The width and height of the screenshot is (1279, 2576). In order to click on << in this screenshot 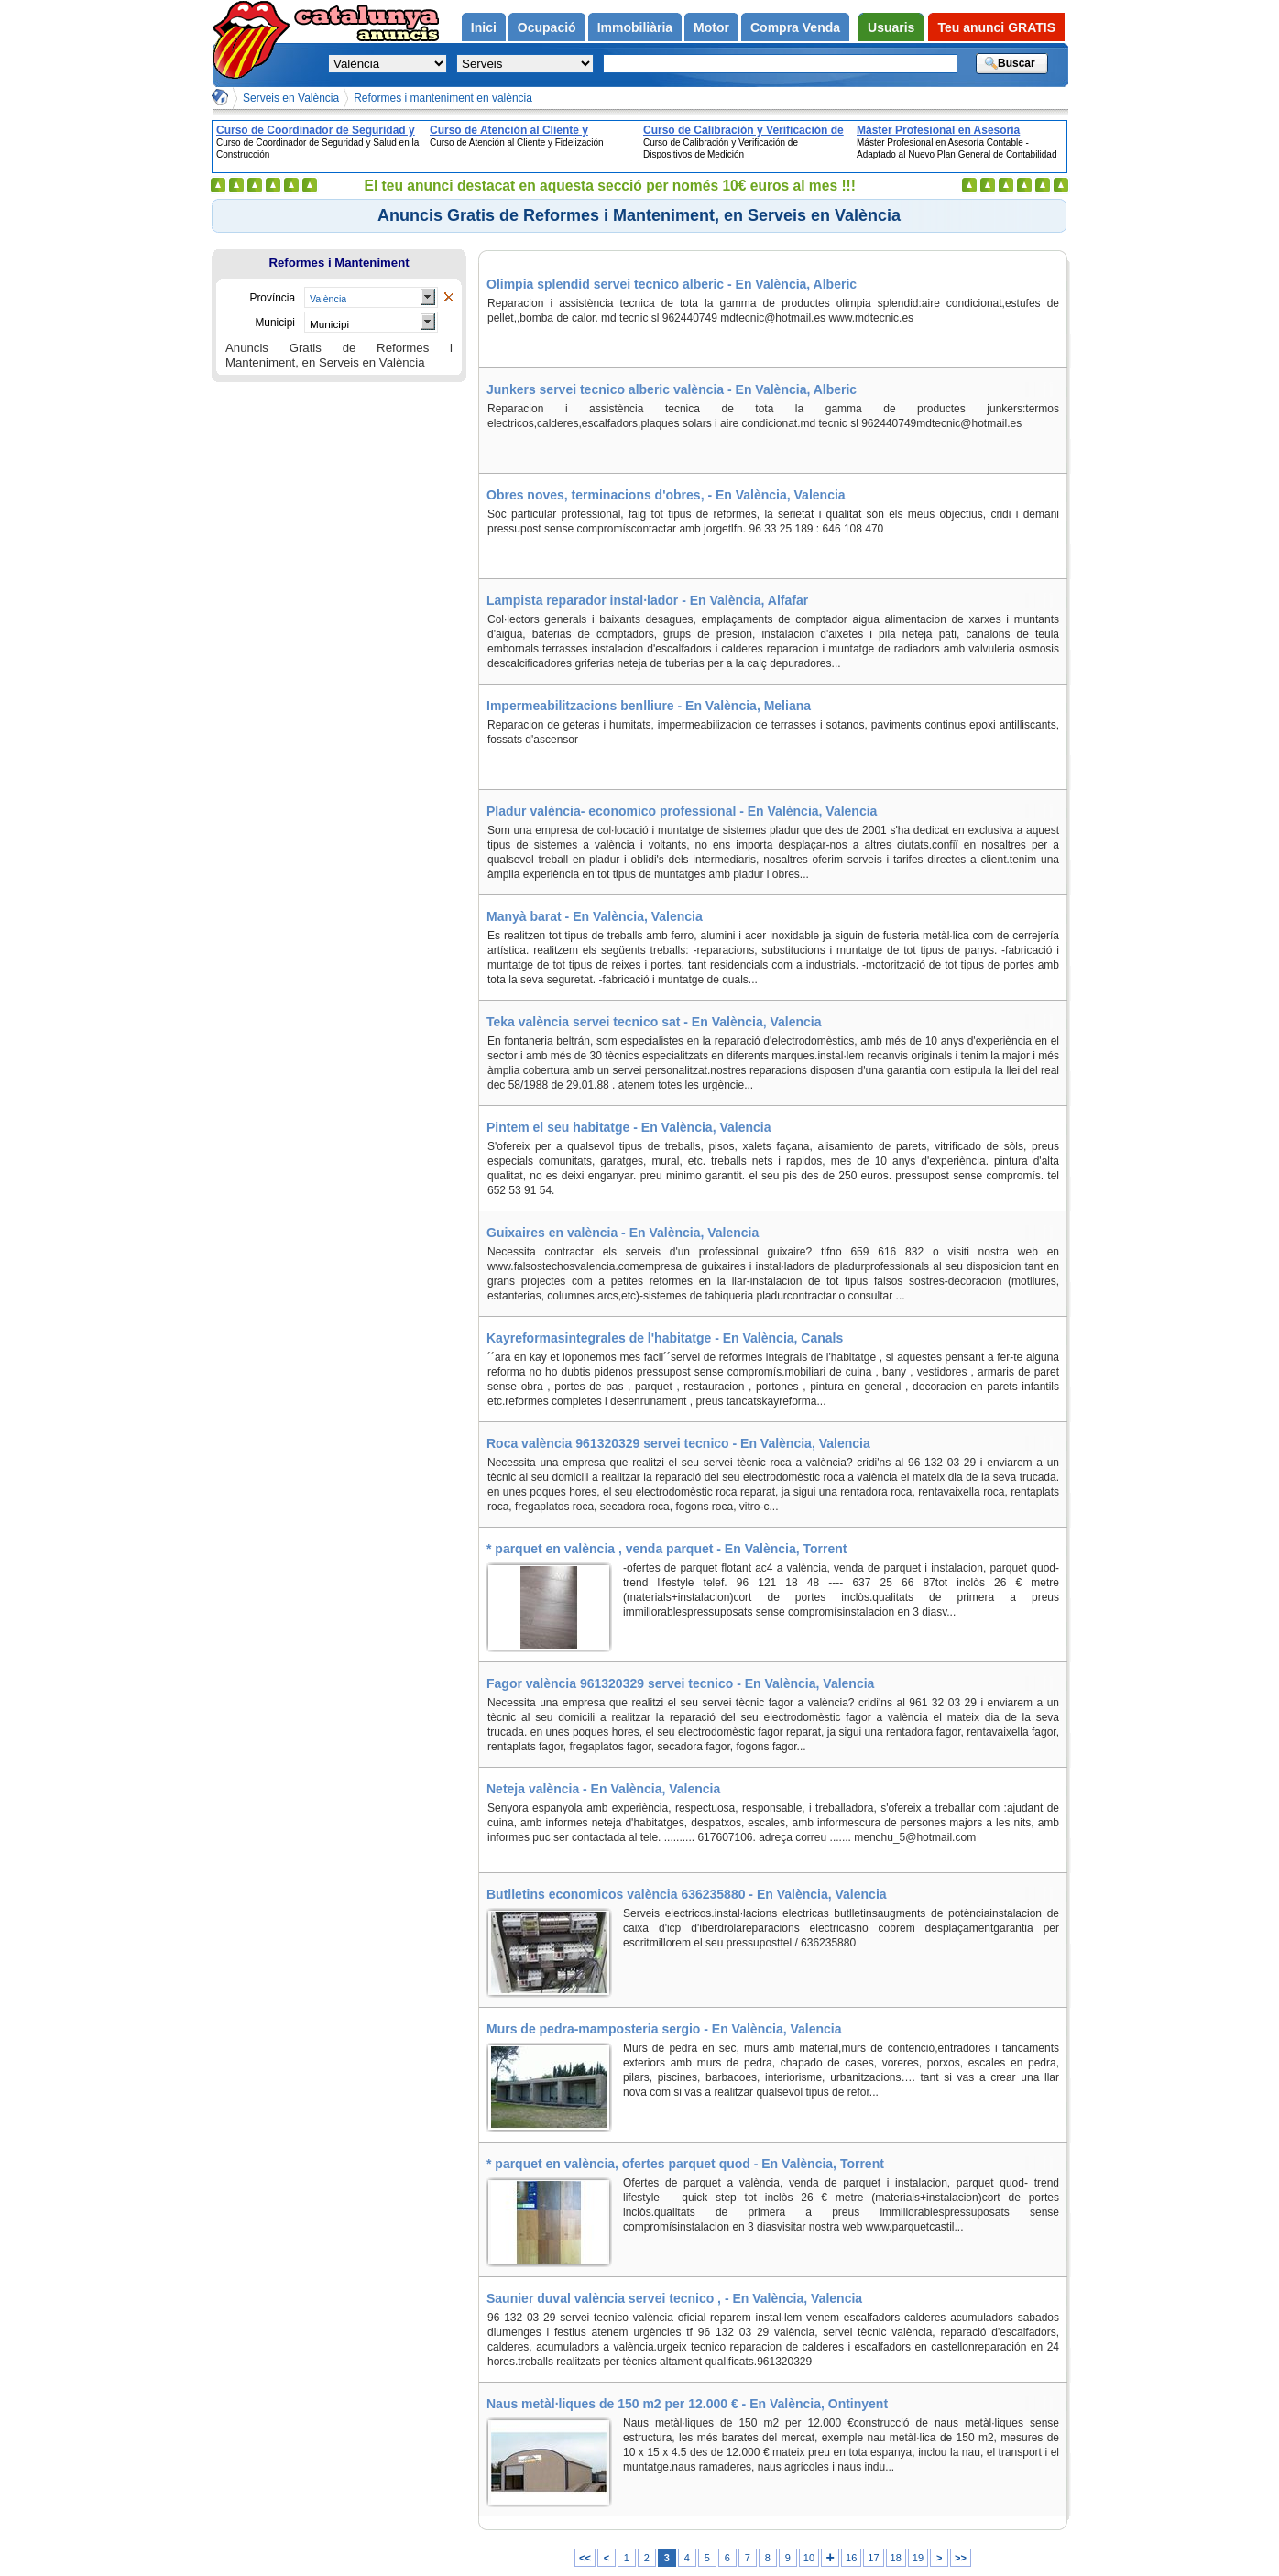, I will do `click(585, 2557)`.